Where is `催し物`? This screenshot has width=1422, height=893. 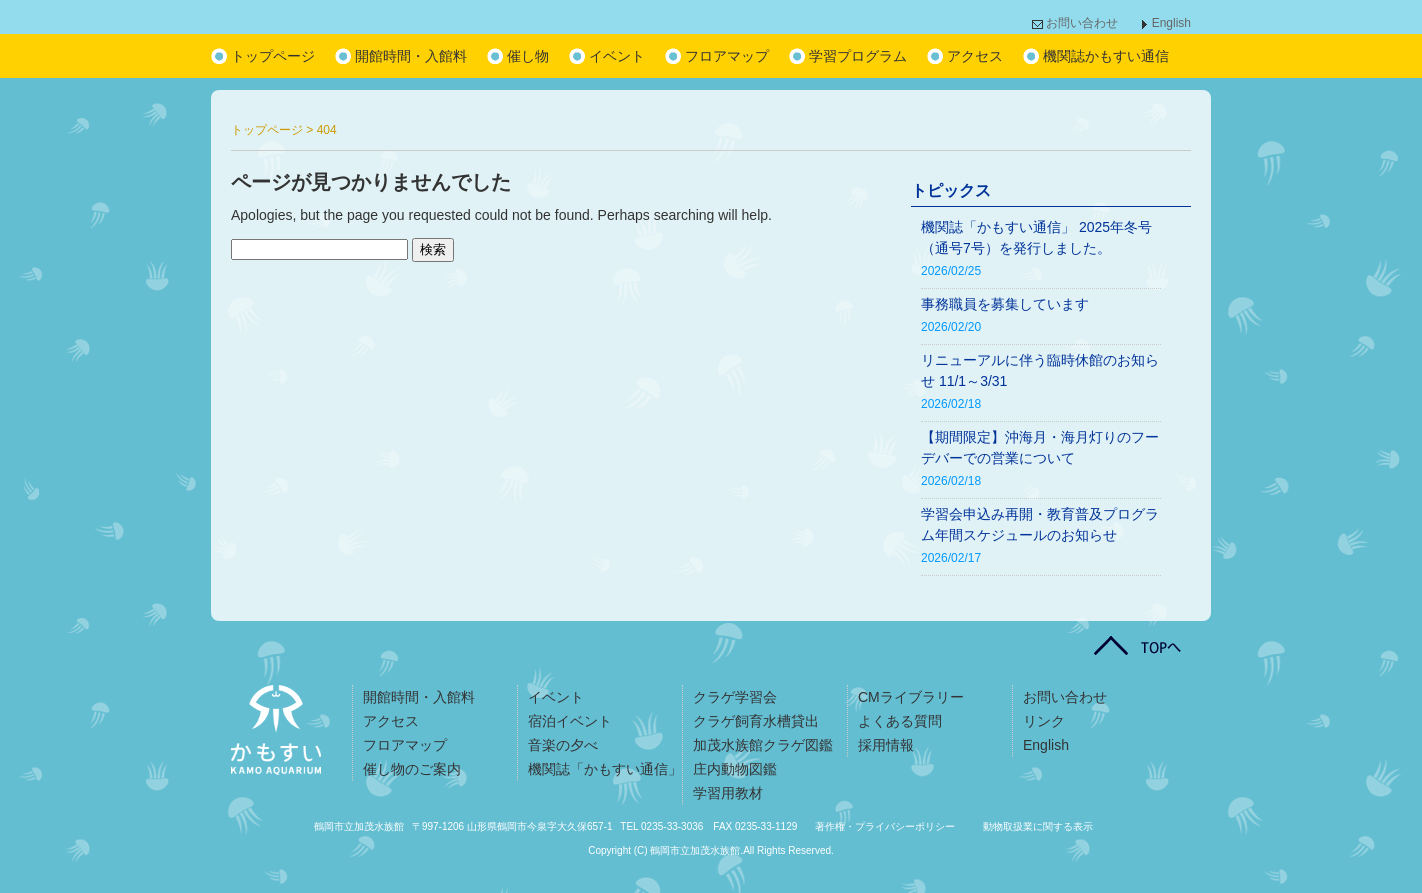 催し物 is located at coordinates (528, 56).